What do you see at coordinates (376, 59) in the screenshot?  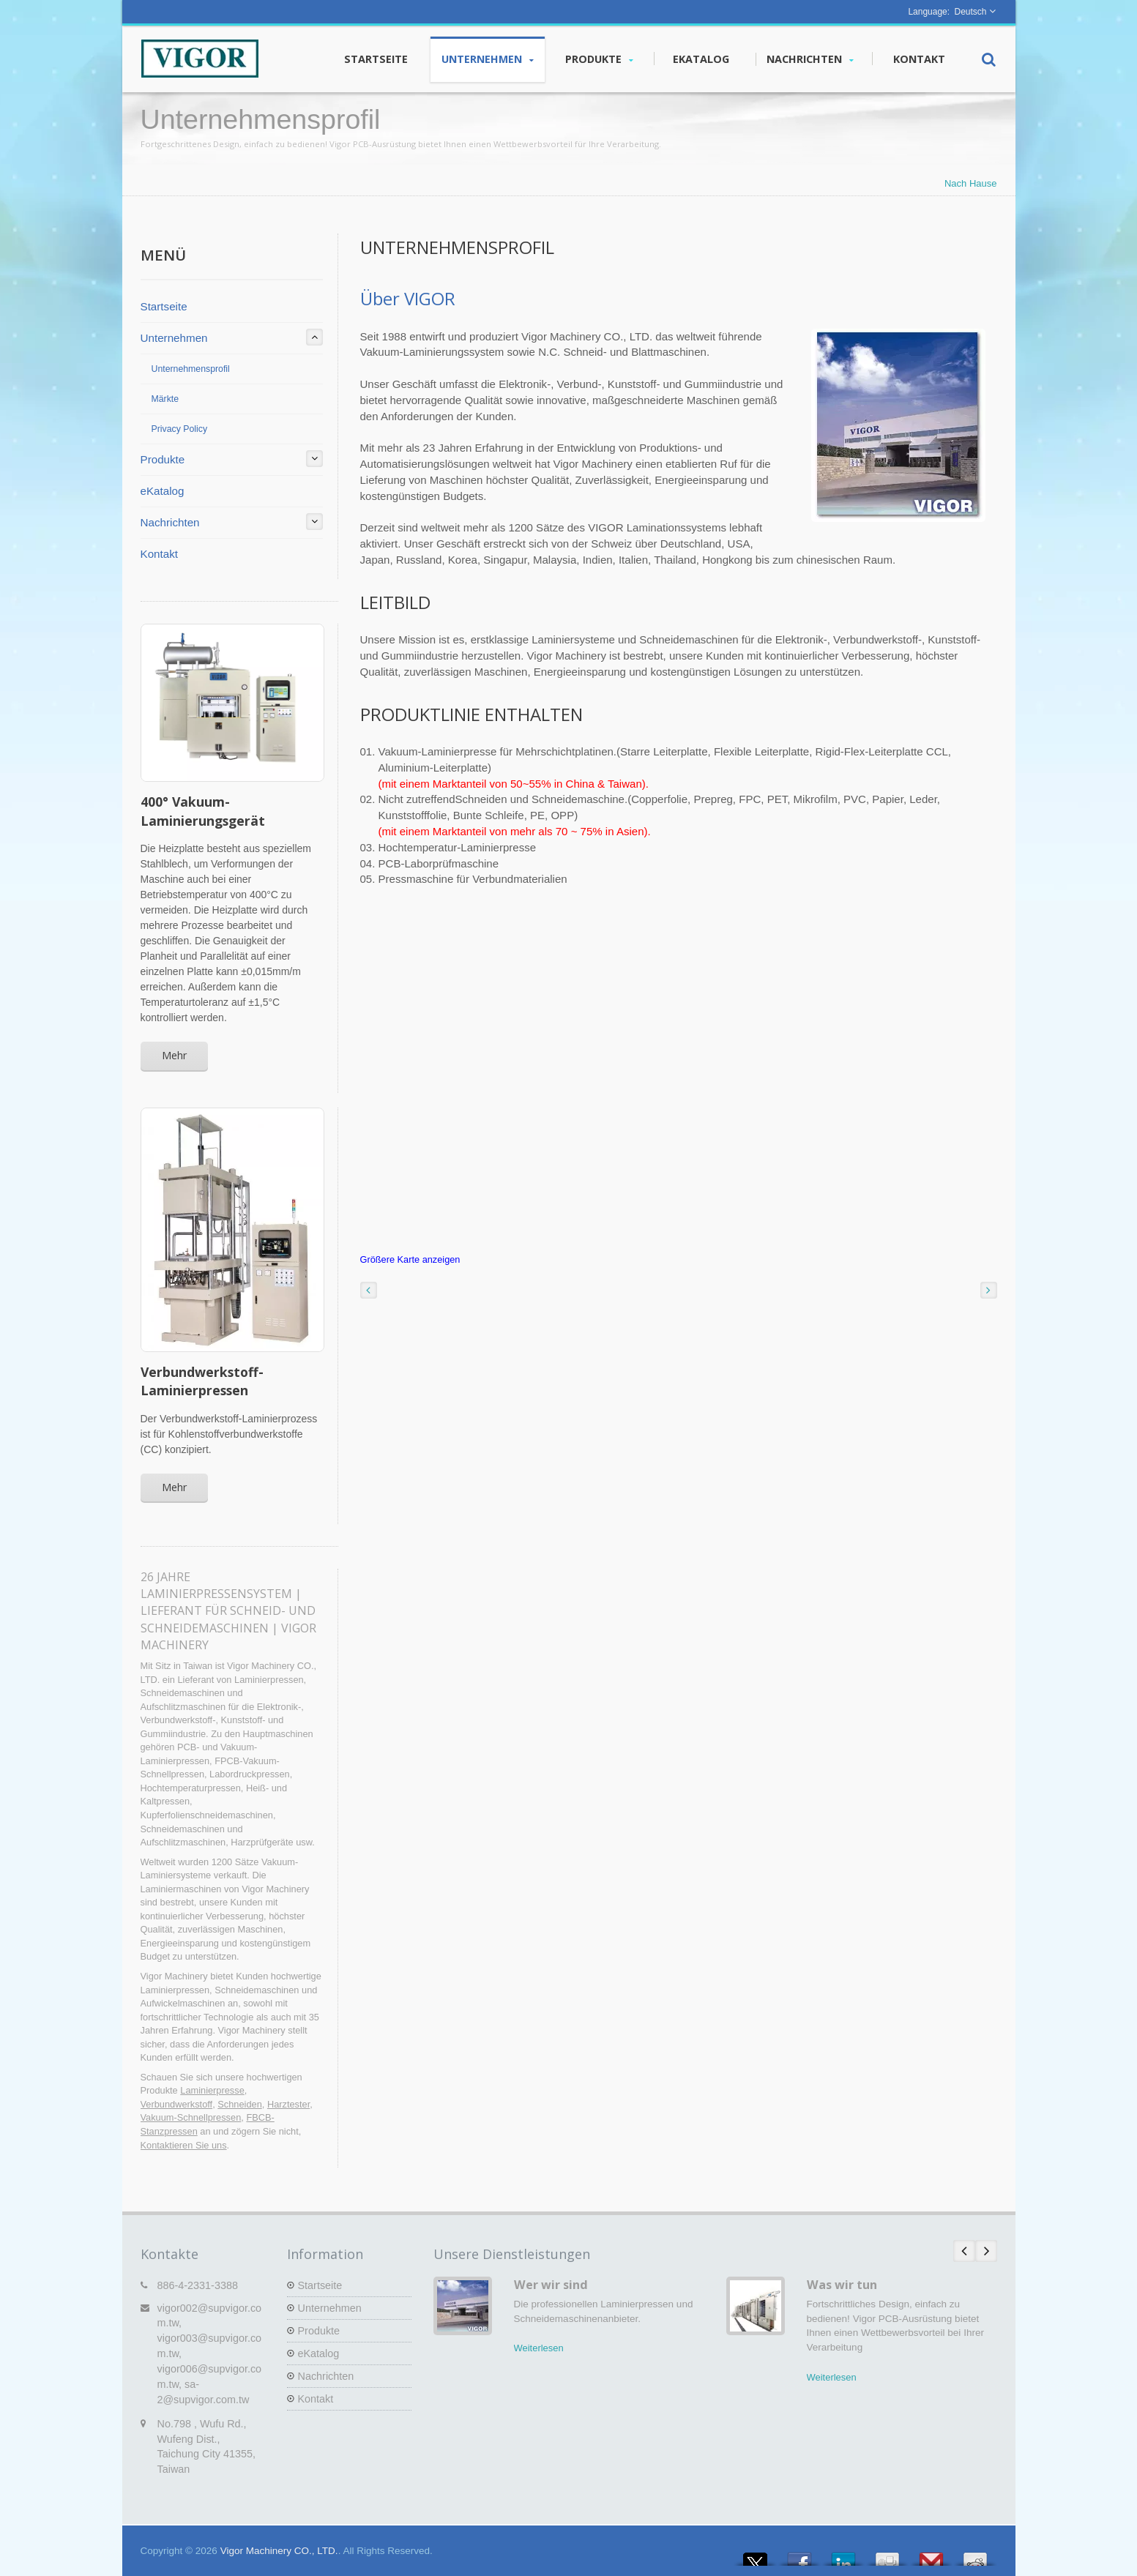 I see `Startseite` at bounding box center [376, 59].